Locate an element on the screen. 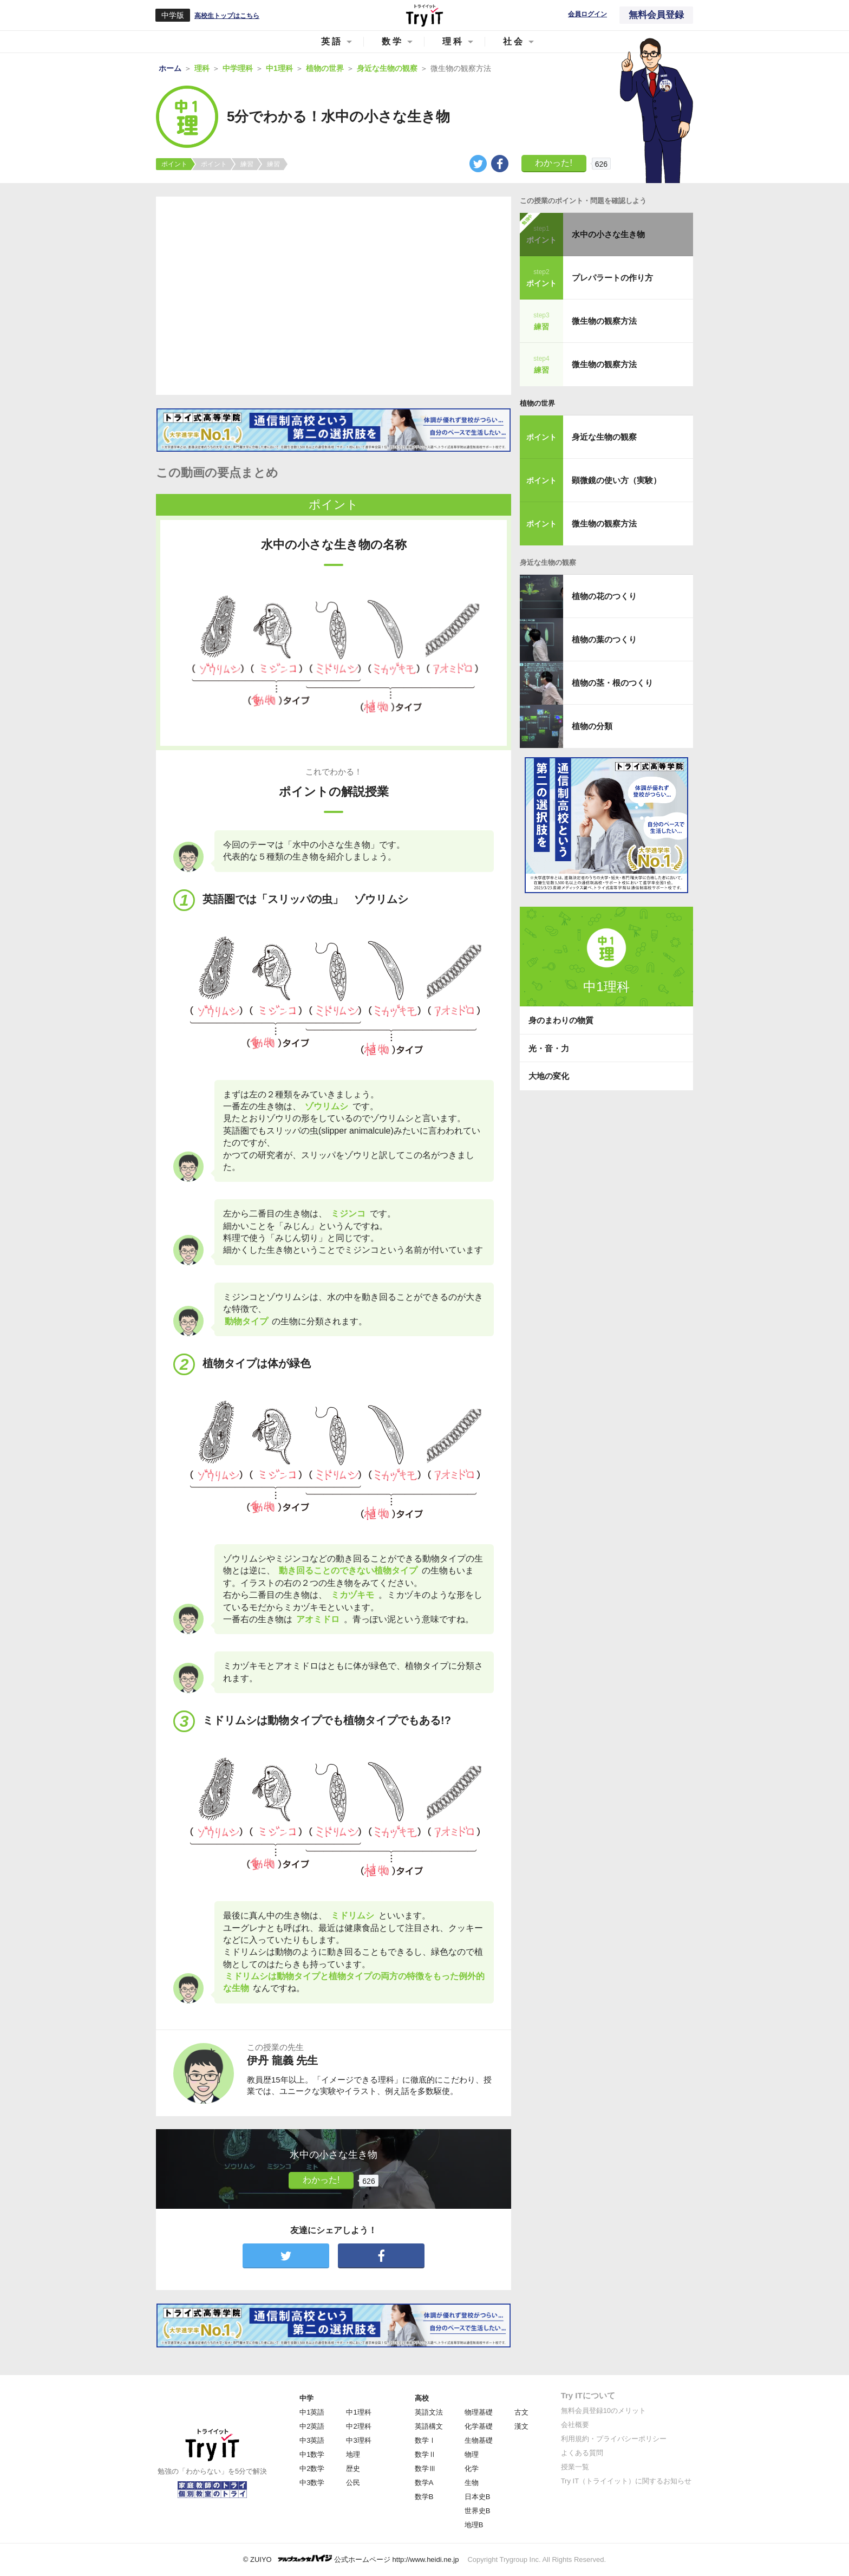 The width and height of the screenshot is (849, 2576). 会社概要 is located at coordinates (575, 2425).